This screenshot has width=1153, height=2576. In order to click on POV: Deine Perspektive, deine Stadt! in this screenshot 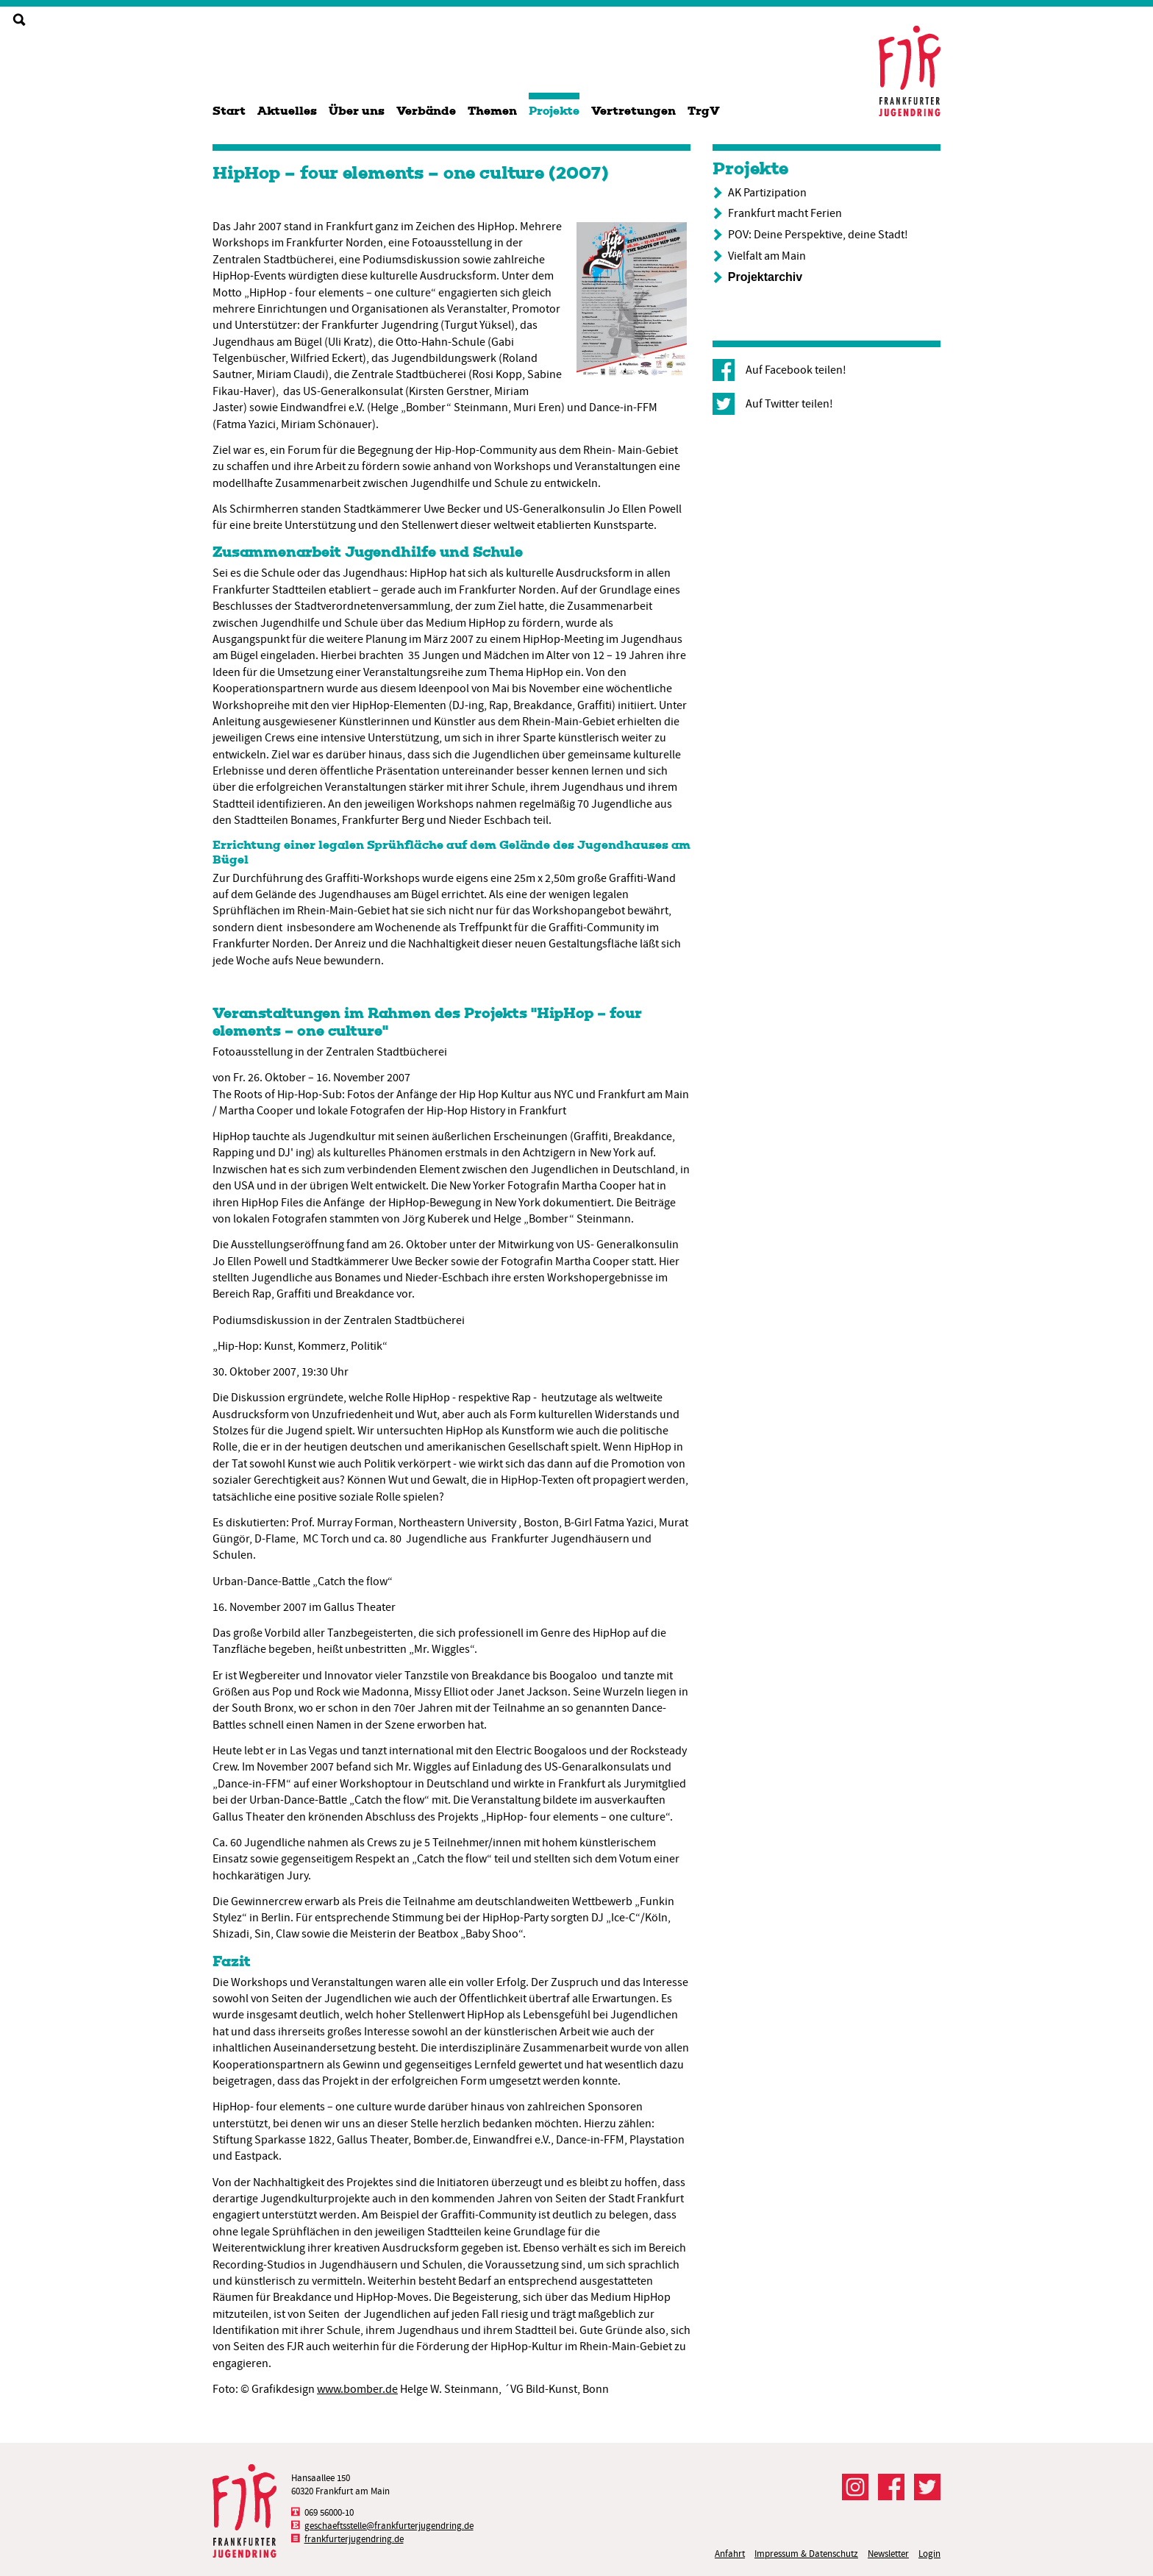, I will do `click(818, 234)`.